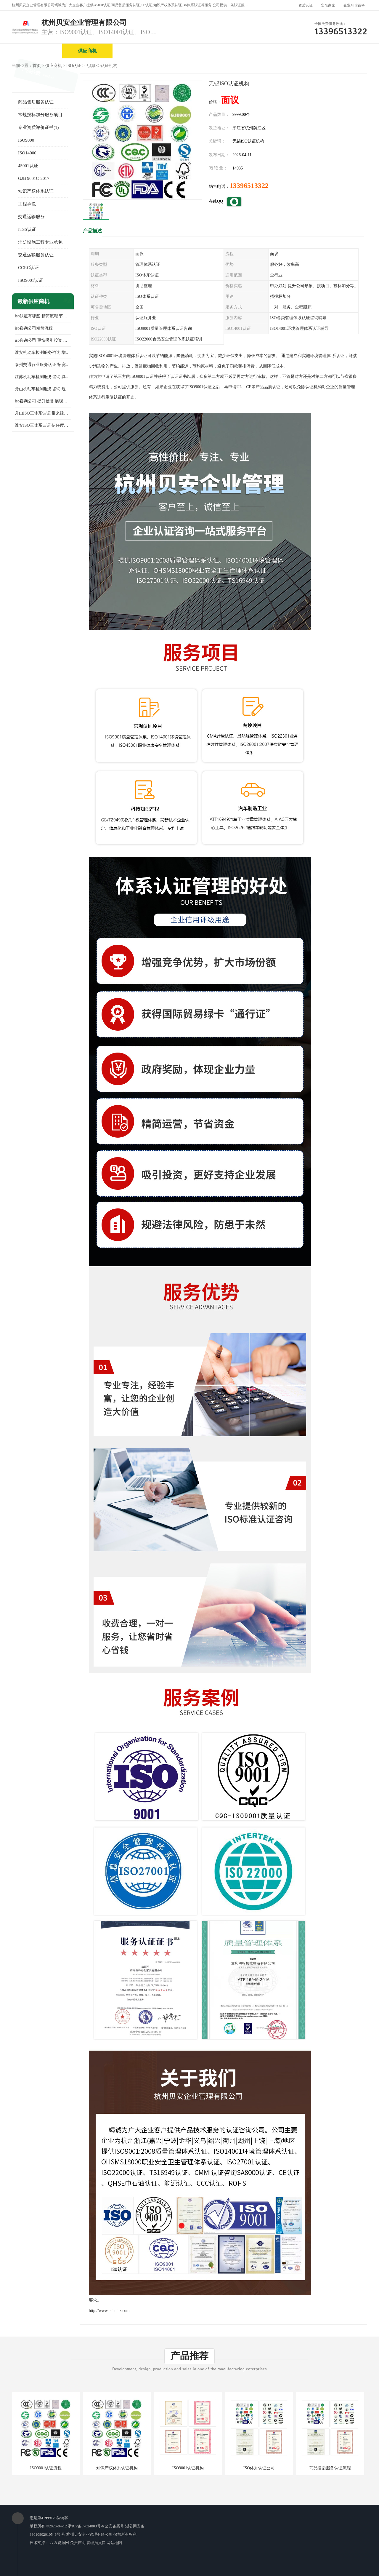  What do you see at coordinates (40, 242) in the screenshot?
I see `消防设施工程专业承包` at bounding box center [40, 242].